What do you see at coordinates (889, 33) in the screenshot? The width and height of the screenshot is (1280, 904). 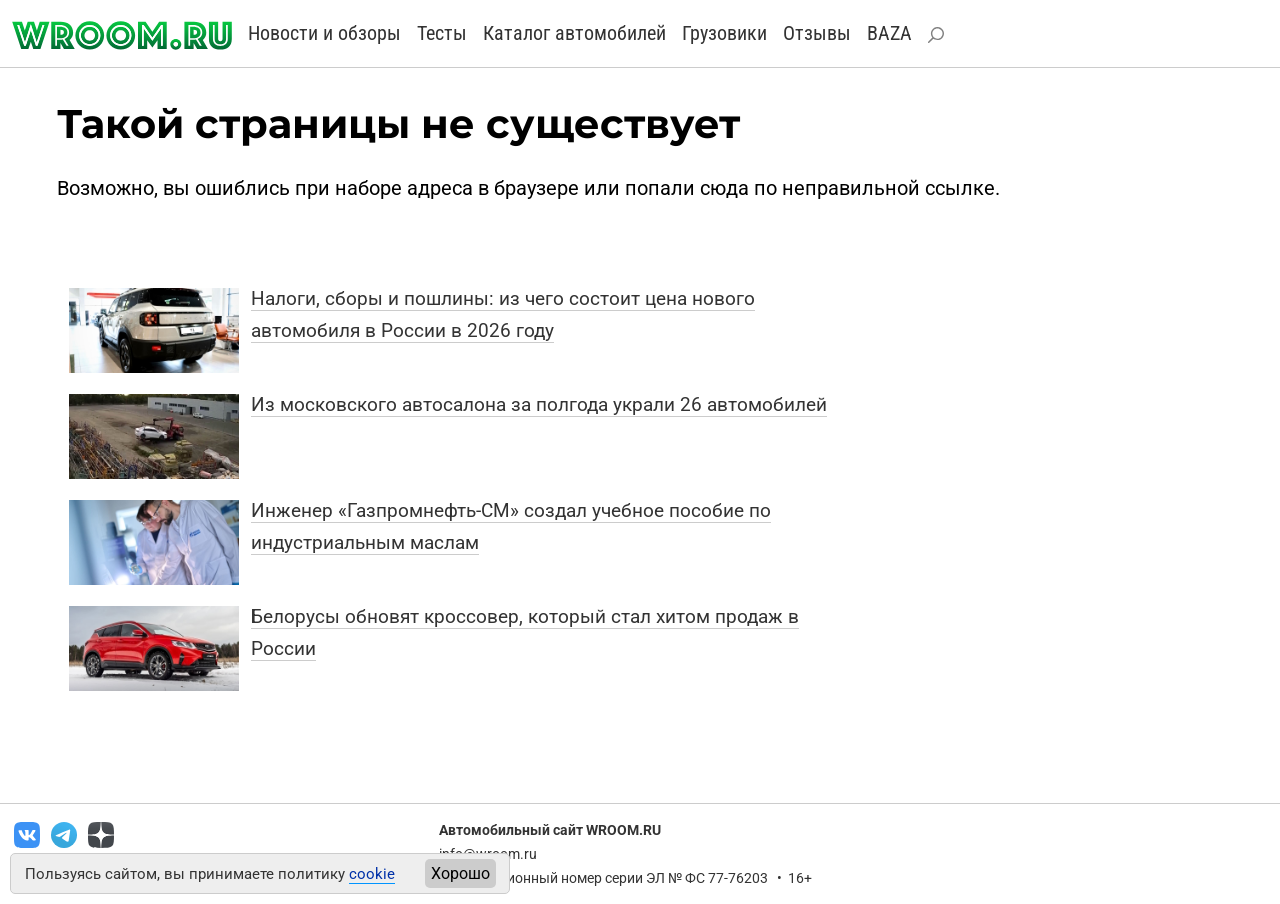 I see `BAZA` at bounding box center [889, 33].